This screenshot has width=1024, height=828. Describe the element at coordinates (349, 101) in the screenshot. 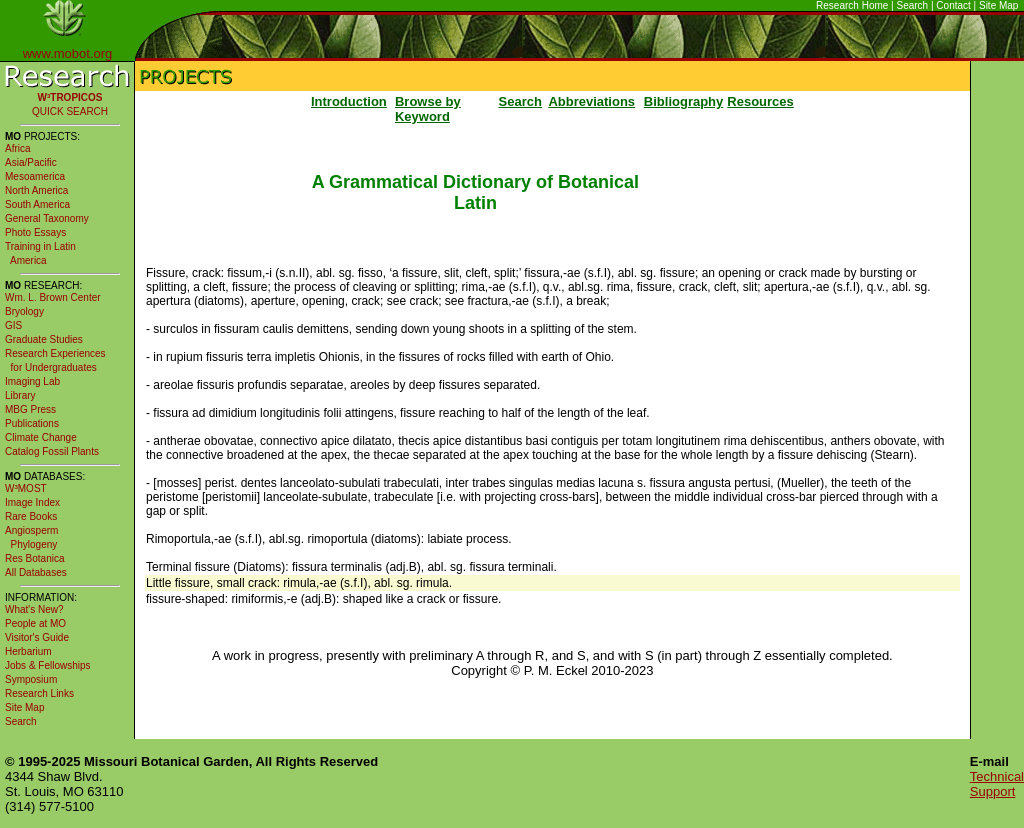

I see `Introduction` at that location.